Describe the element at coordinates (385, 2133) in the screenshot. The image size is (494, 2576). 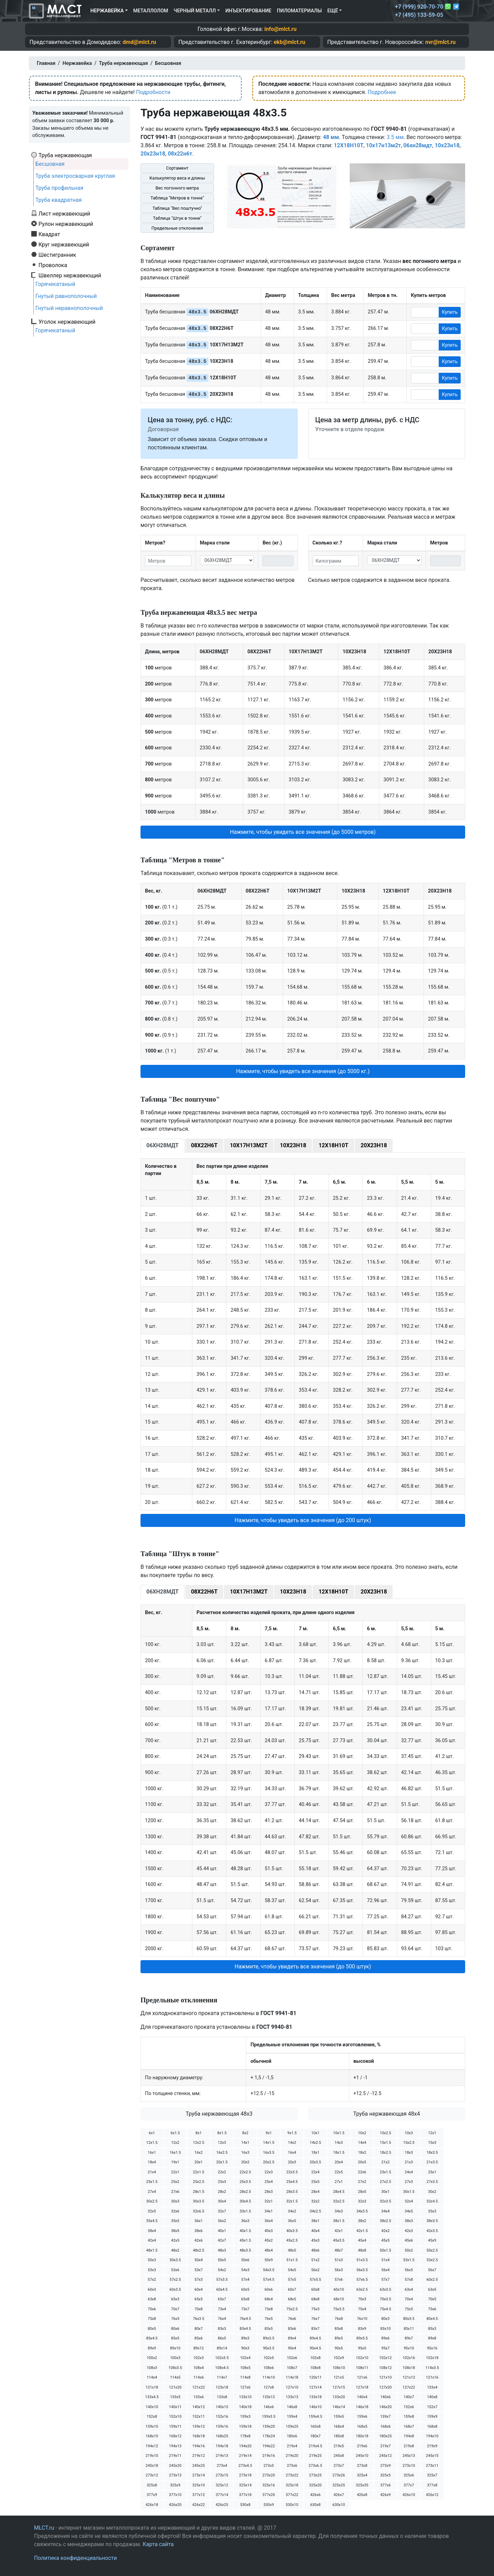
I see `10х2.5` at that location.